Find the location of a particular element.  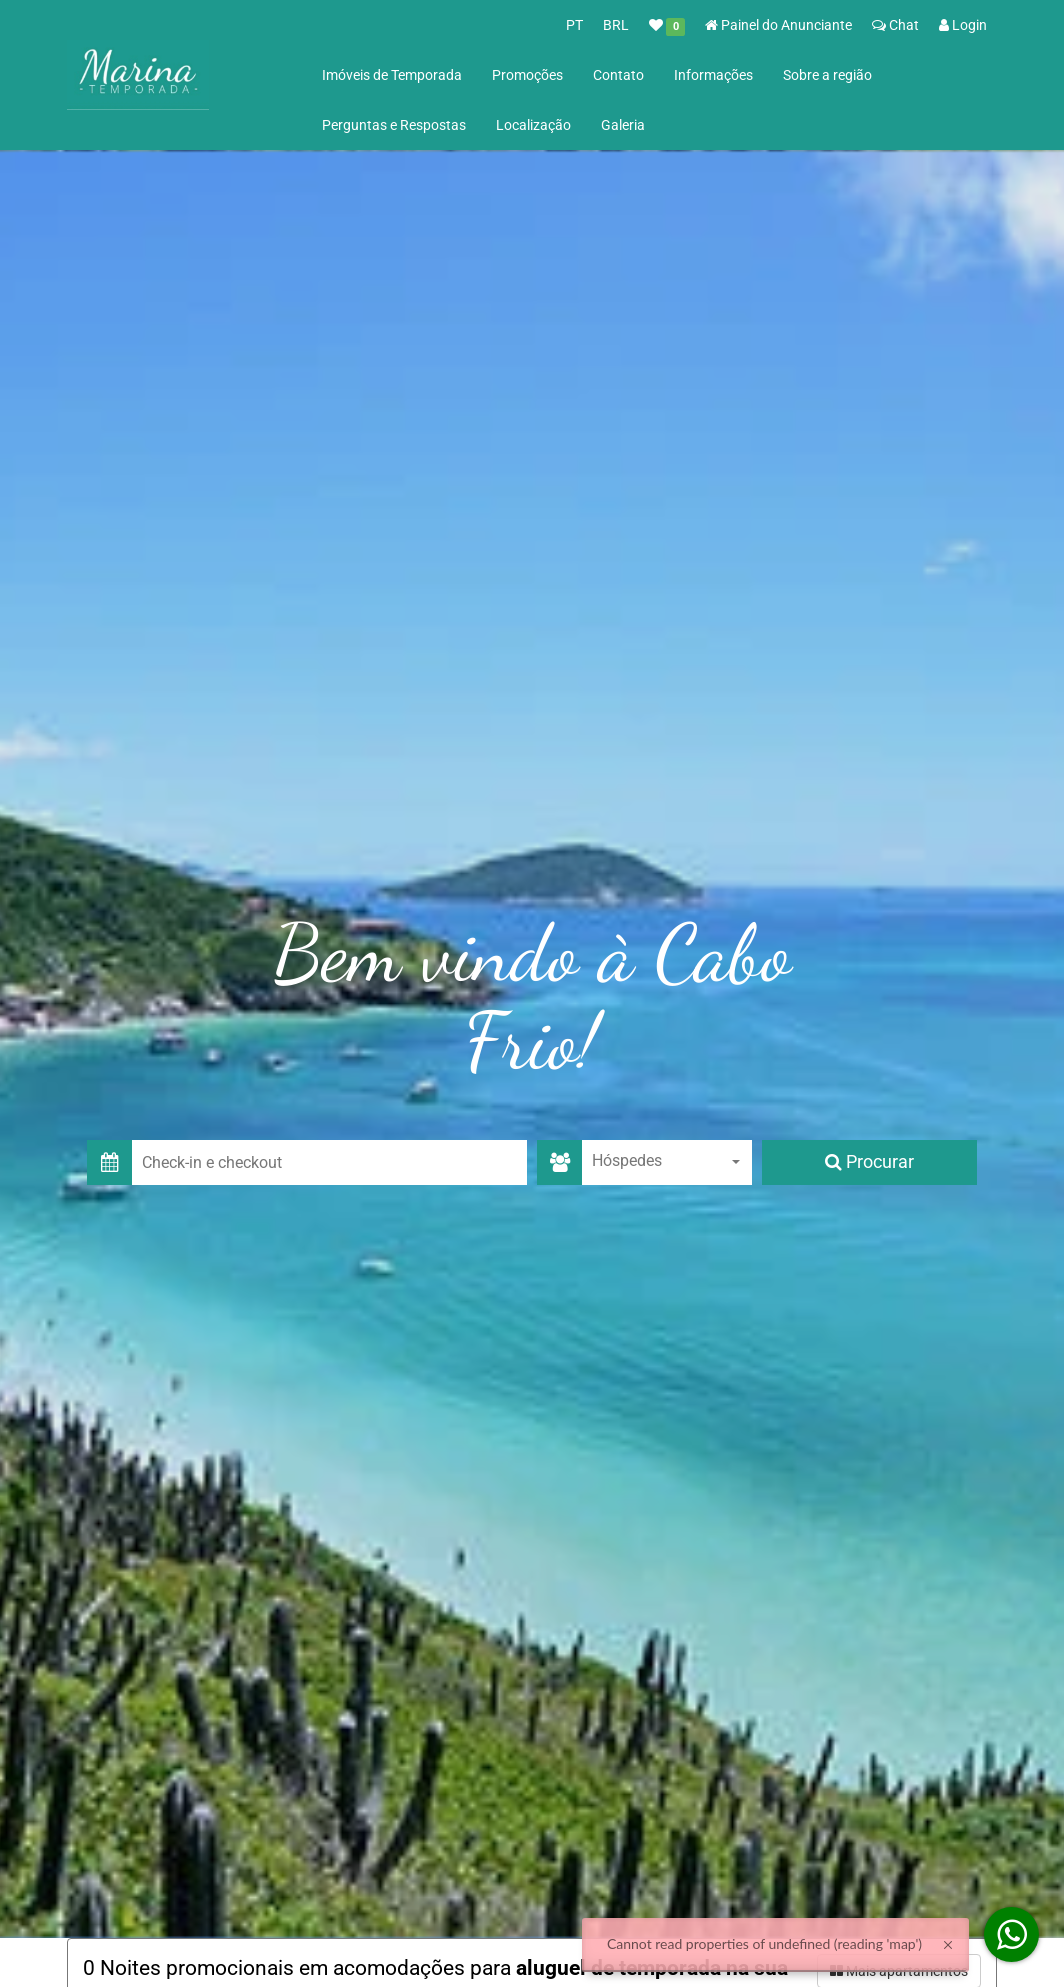

Perguntas e Respostas is located at coordinates (394, 125).